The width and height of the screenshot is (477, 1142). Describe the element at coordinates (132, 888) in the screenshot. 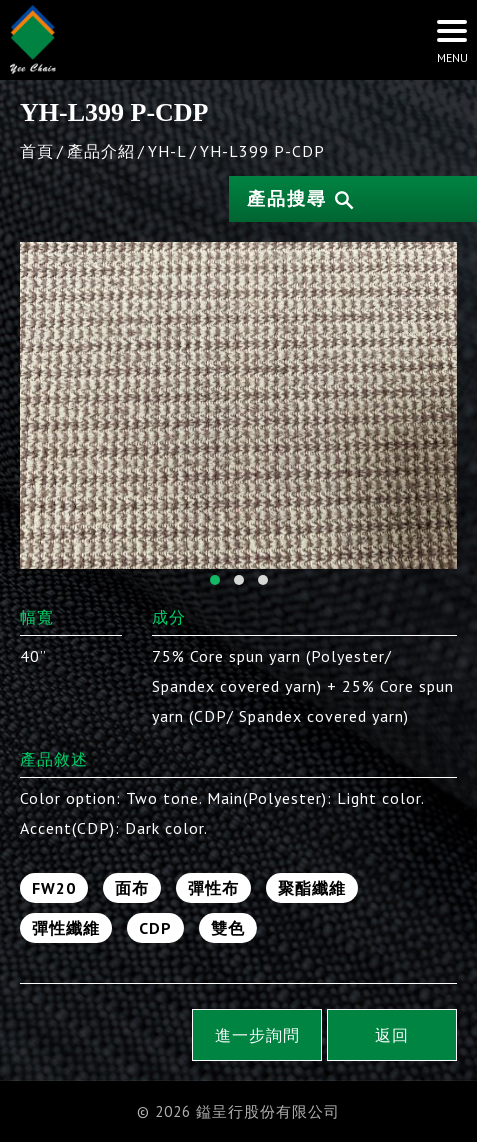

I see `面布` at that location.